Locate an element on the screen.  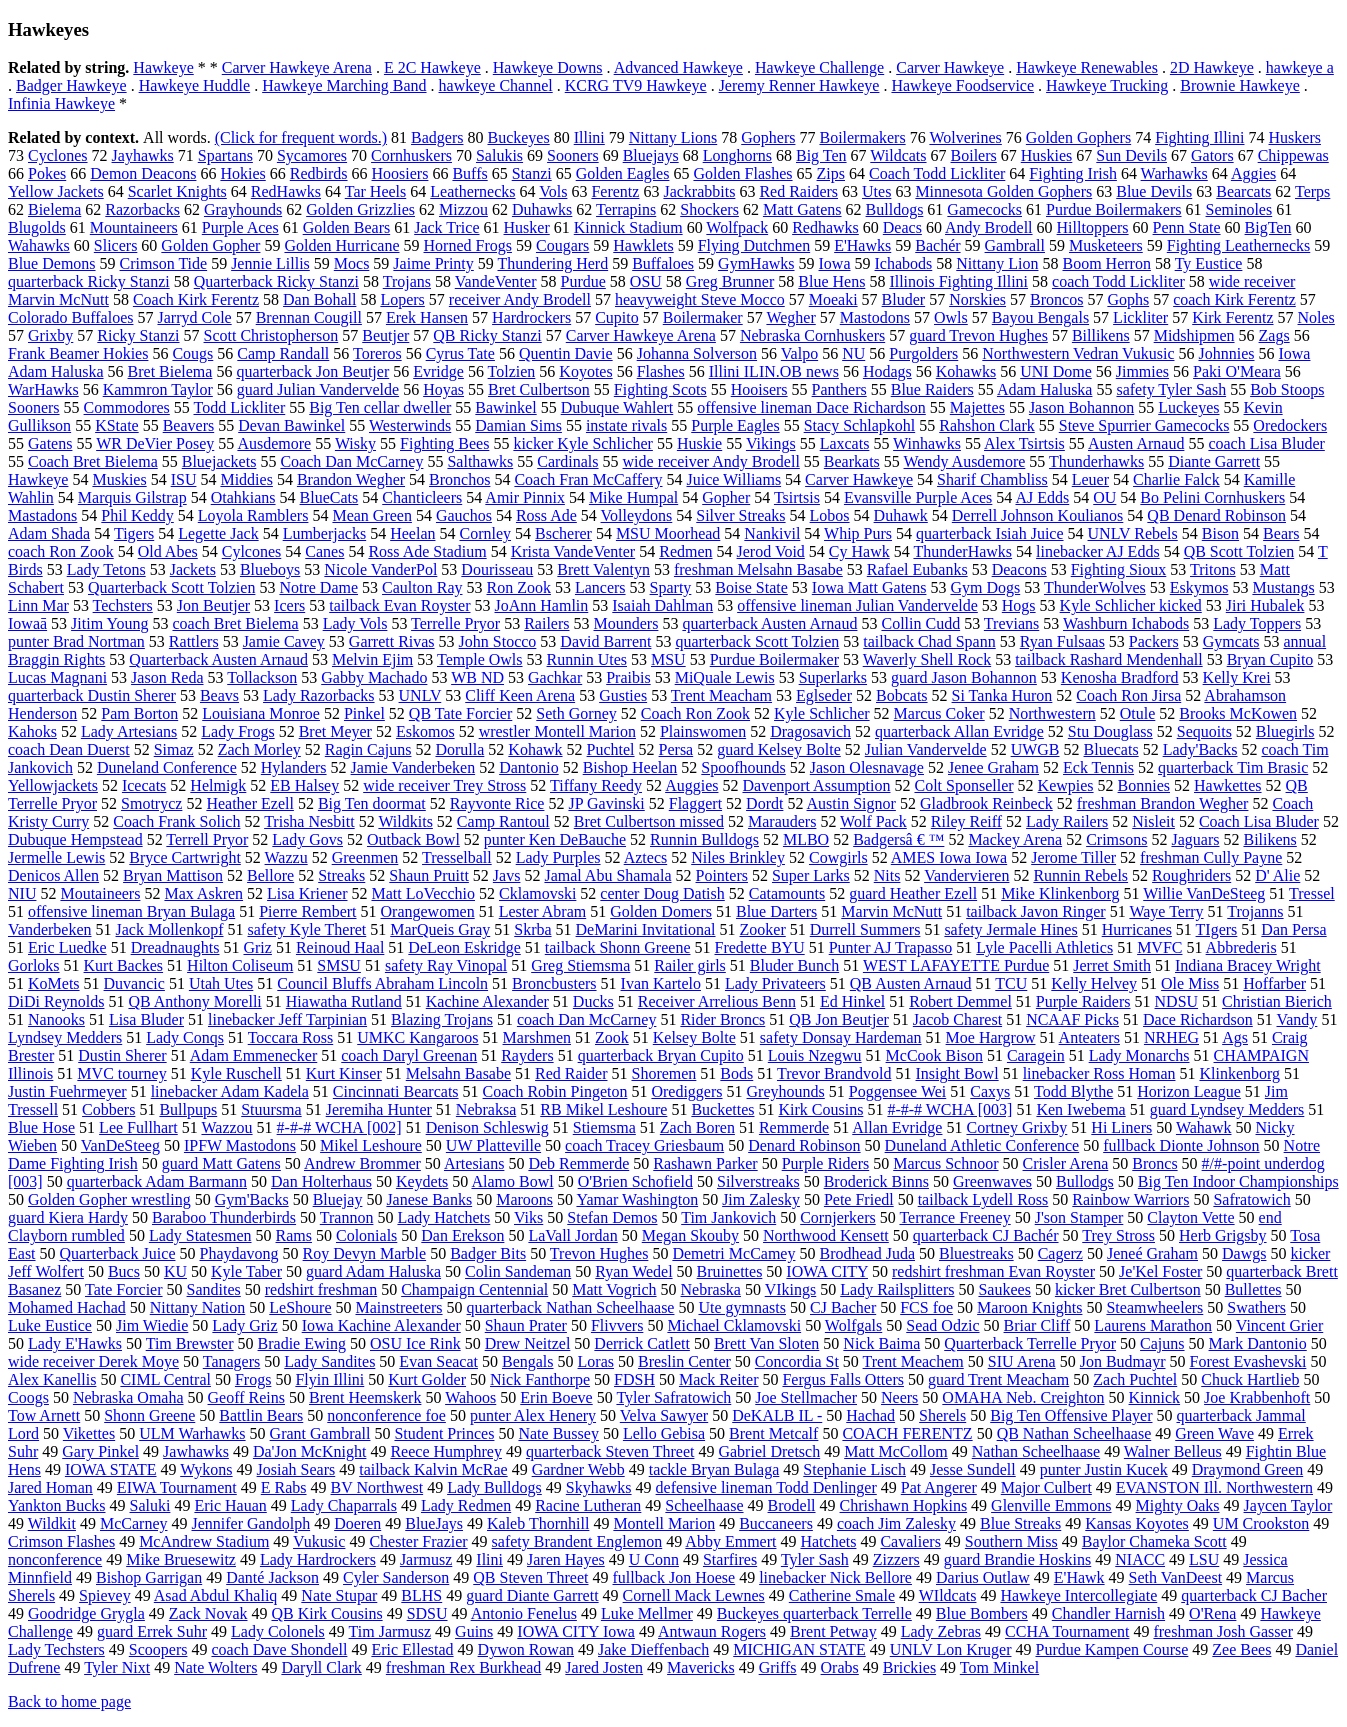
Big Ten is located at coordinates (821, 155).